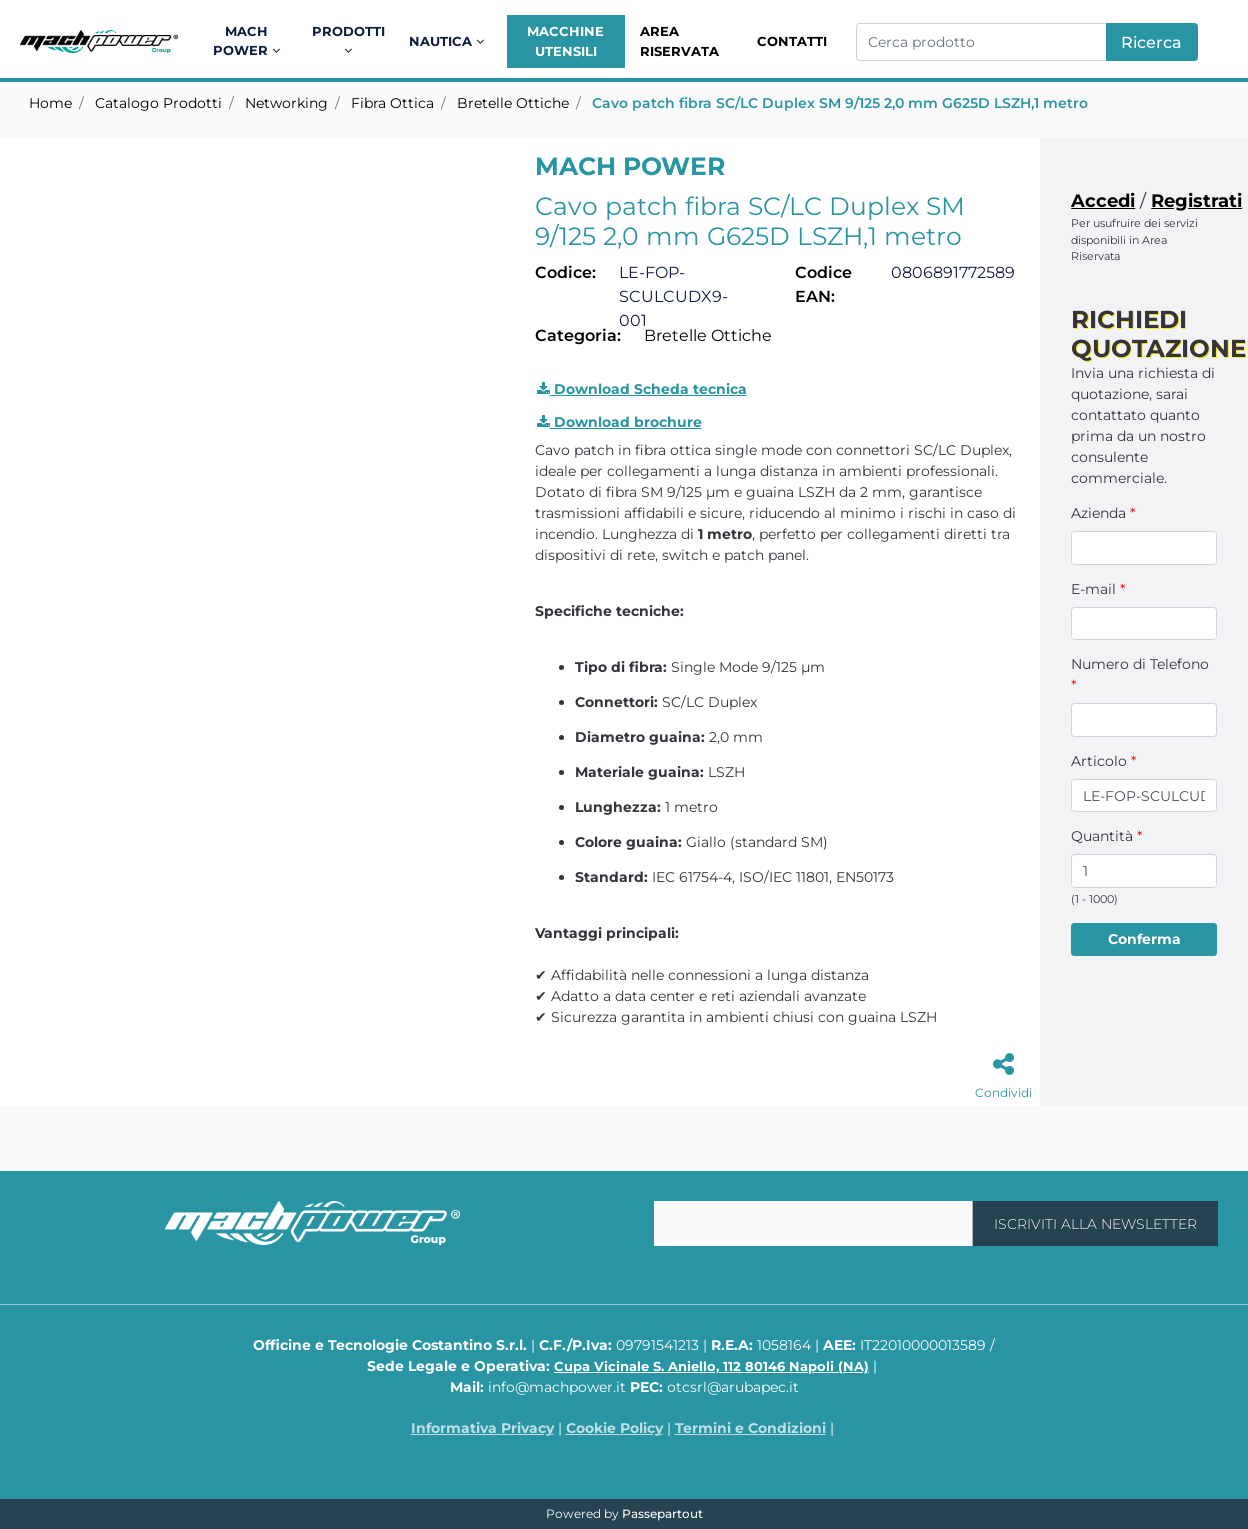 The image size is (1248, 1529). I want to click on Numero di Telefono, so click(1140, 674).